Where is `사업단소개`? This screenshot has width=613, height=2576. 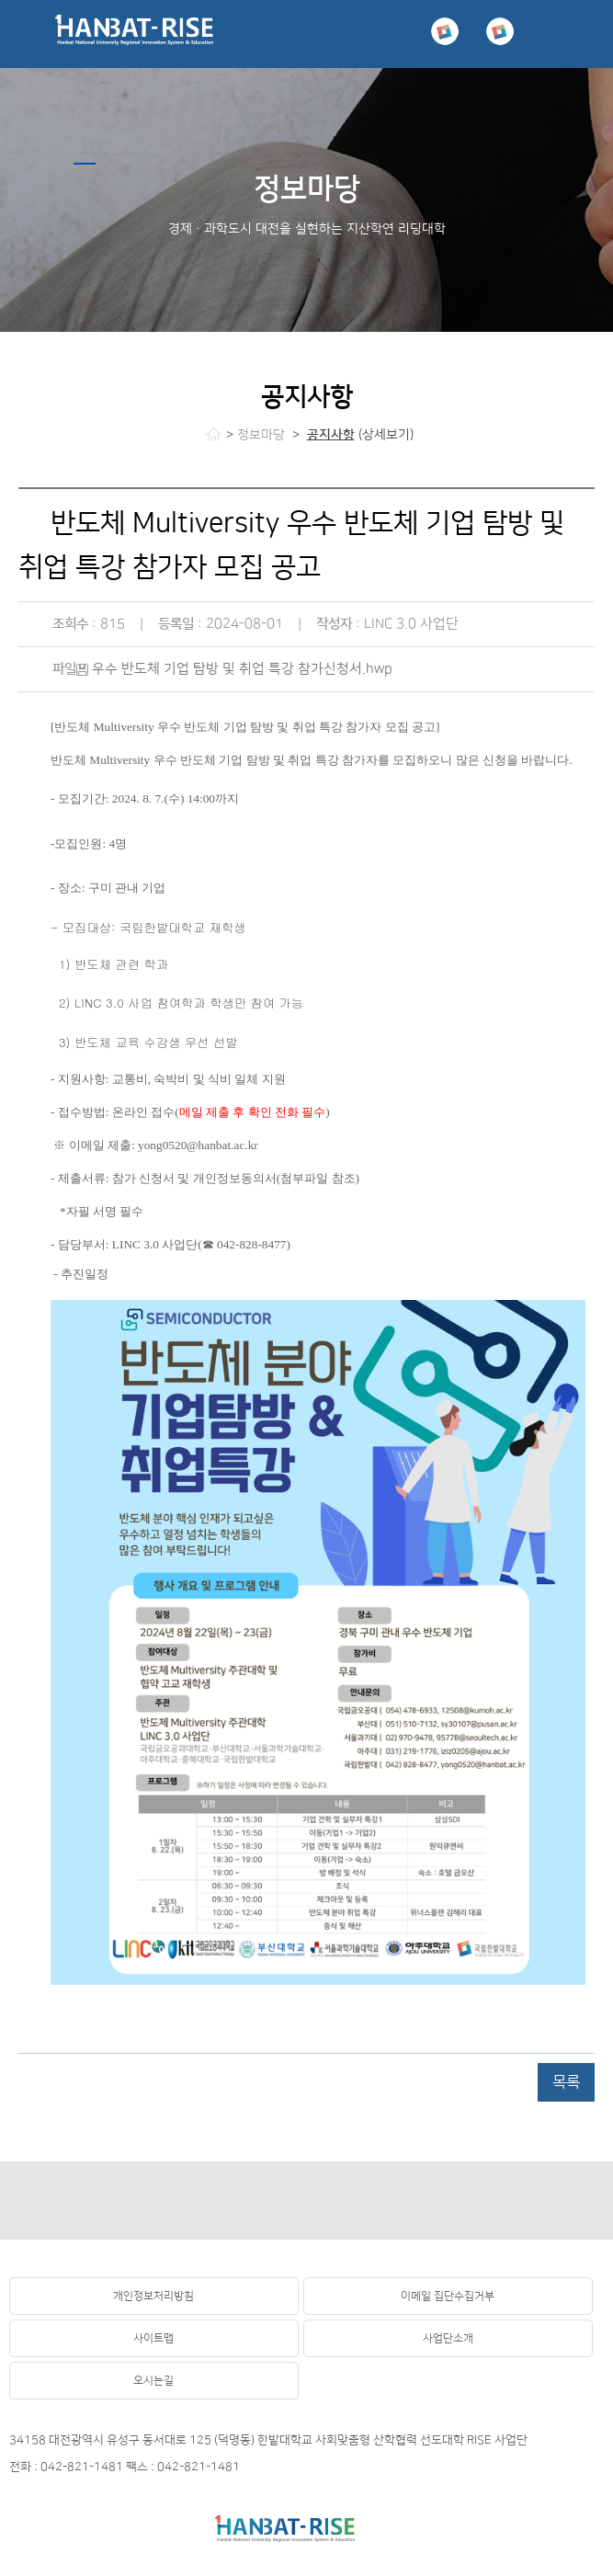 사업단소개 is located at coordinates (448, 2338).